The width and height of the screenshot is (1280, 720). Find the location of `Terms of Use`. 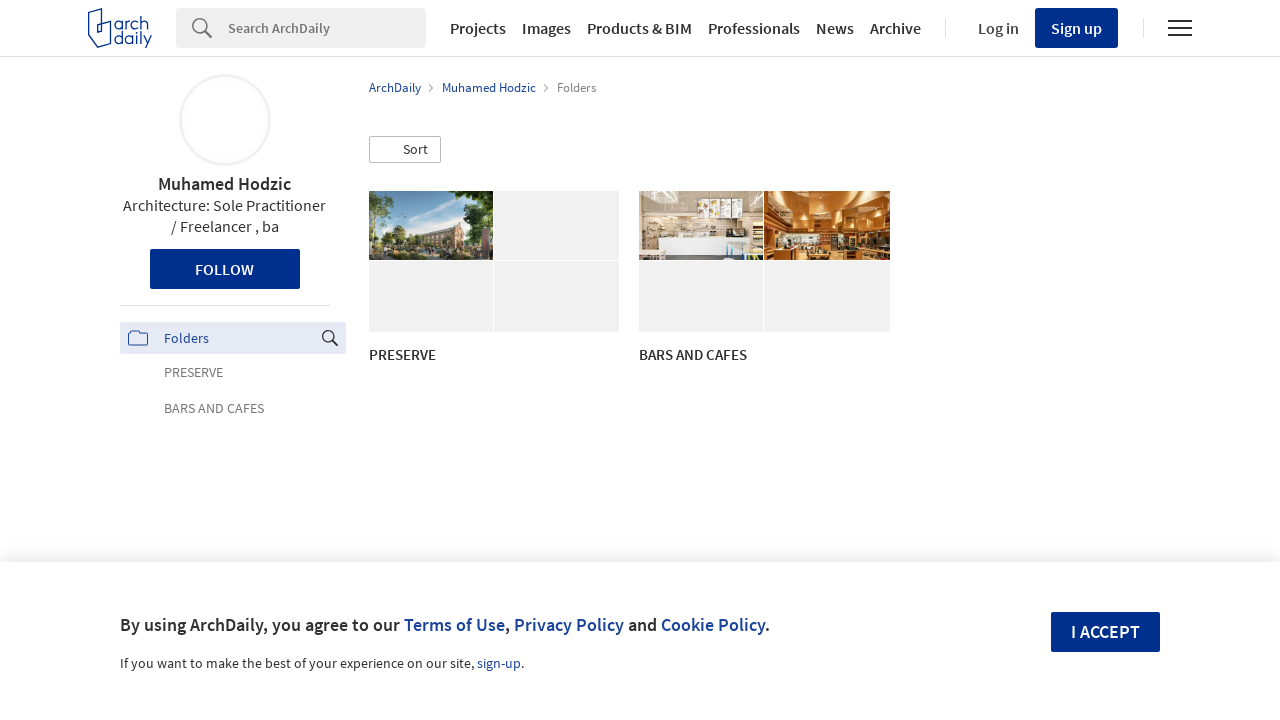

Terms of Use is located at coordinates (454, 624).